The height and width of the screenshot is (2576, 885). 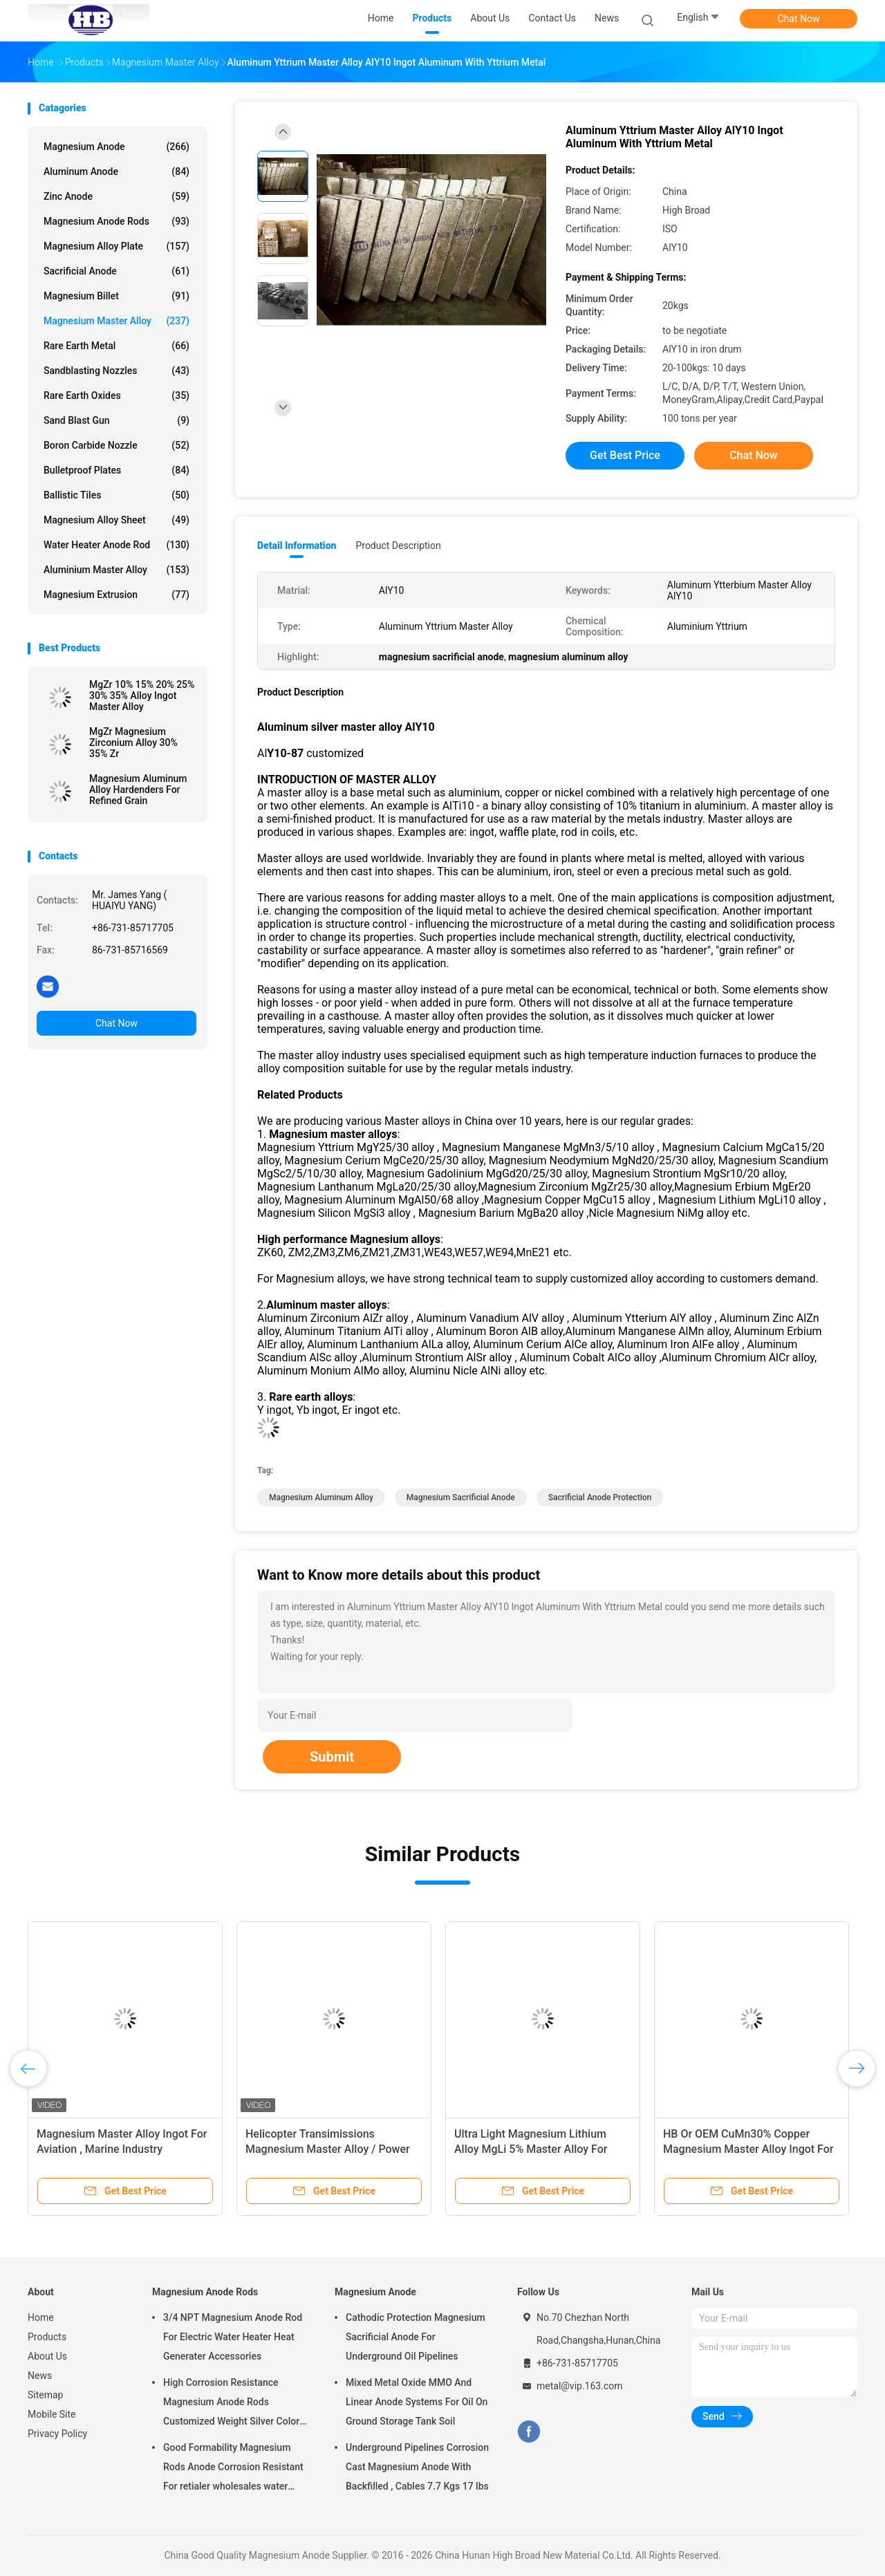 I want to click on Boron Carbide Nozzle, so click(x=116, y=445).